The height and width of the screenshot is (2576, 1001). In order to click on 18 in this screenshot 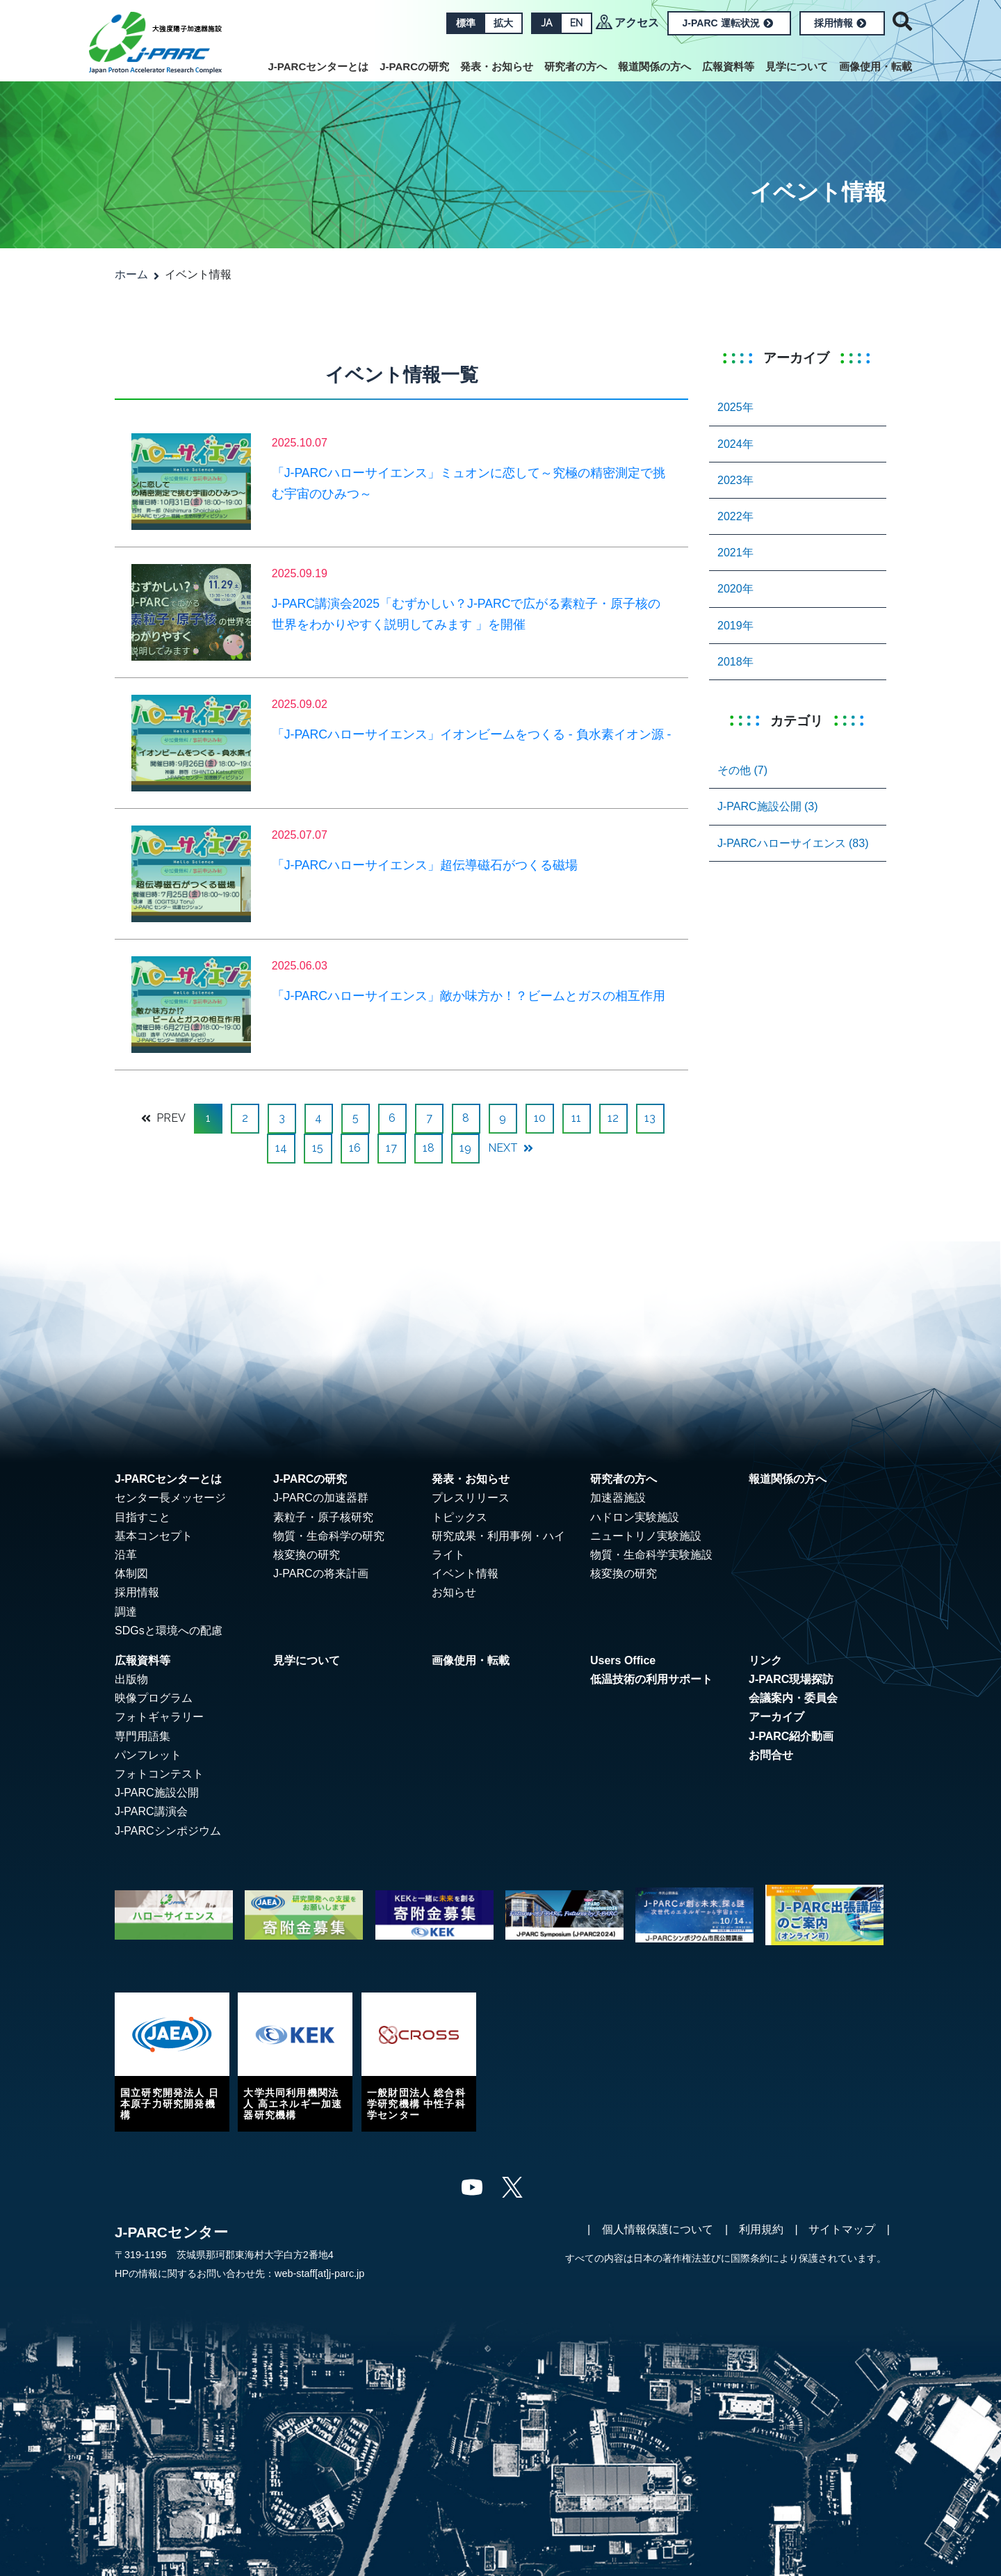, I will do `click(428, 1147)`.